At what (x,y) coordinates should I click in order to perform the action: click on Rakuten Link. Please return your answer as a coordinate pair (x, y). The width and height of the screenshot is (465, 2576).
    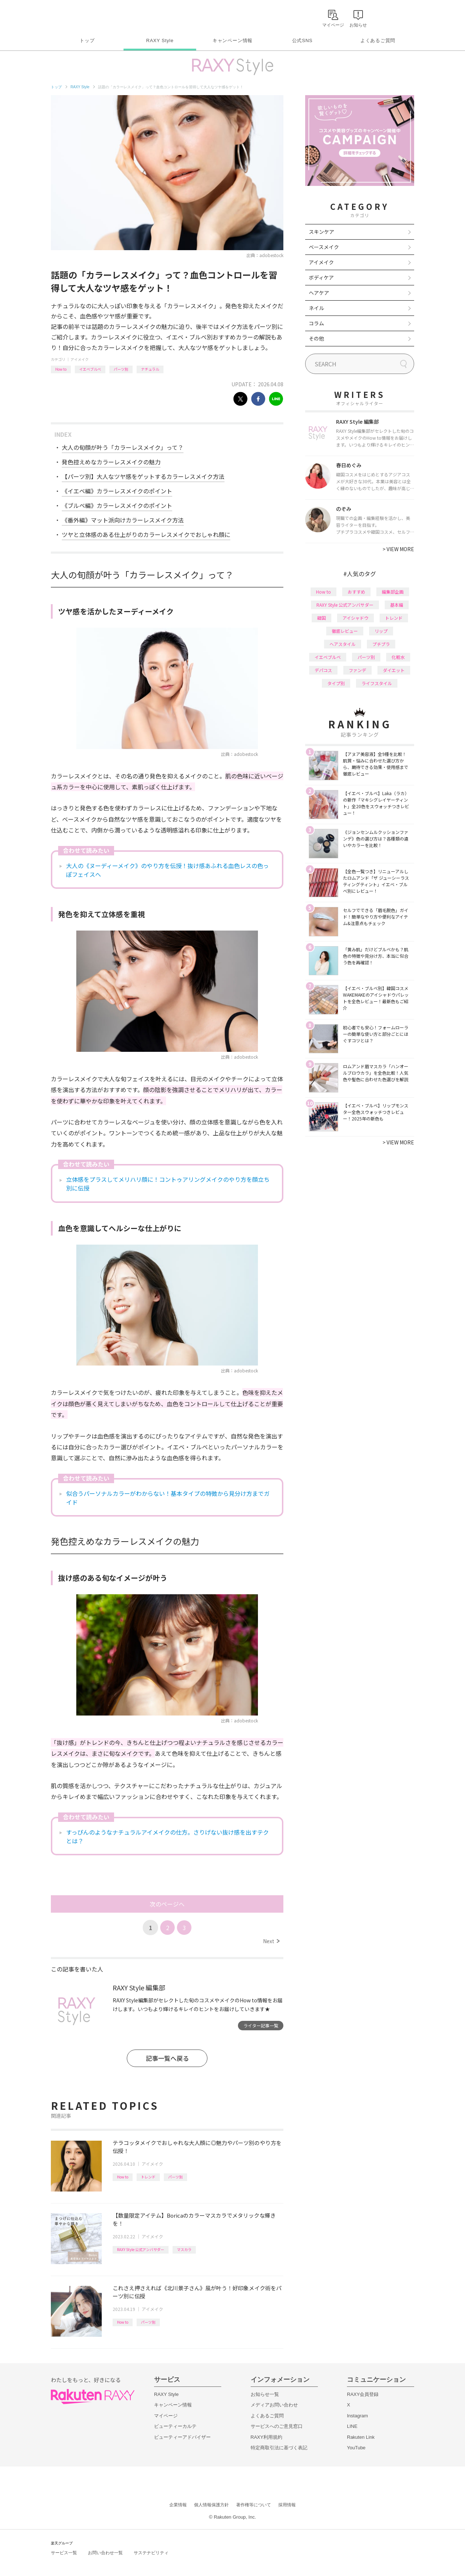
    Looking at the image, I should click on (361, 2437).